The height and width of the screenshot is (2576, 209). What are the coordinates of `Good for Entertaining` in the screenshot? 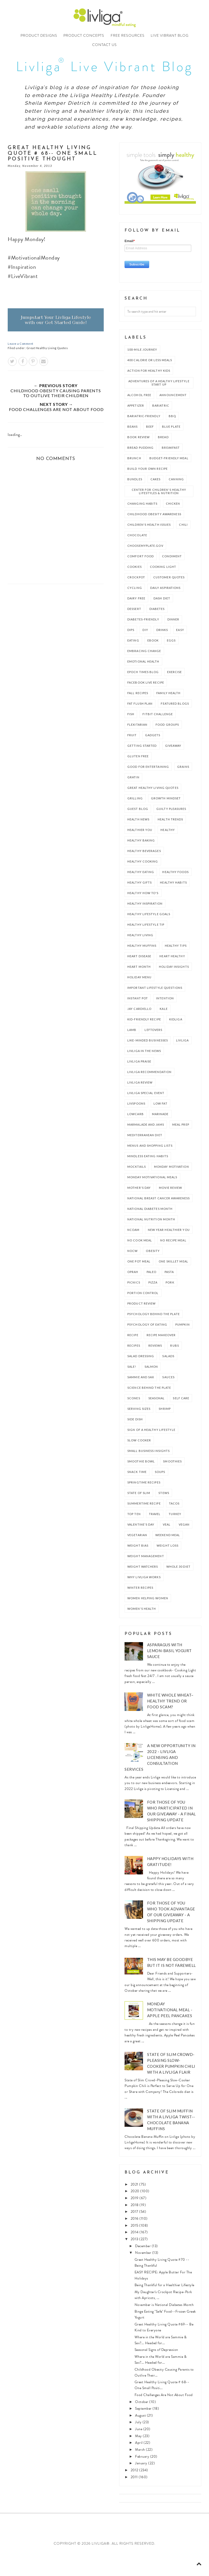 It's located at (148, 788).